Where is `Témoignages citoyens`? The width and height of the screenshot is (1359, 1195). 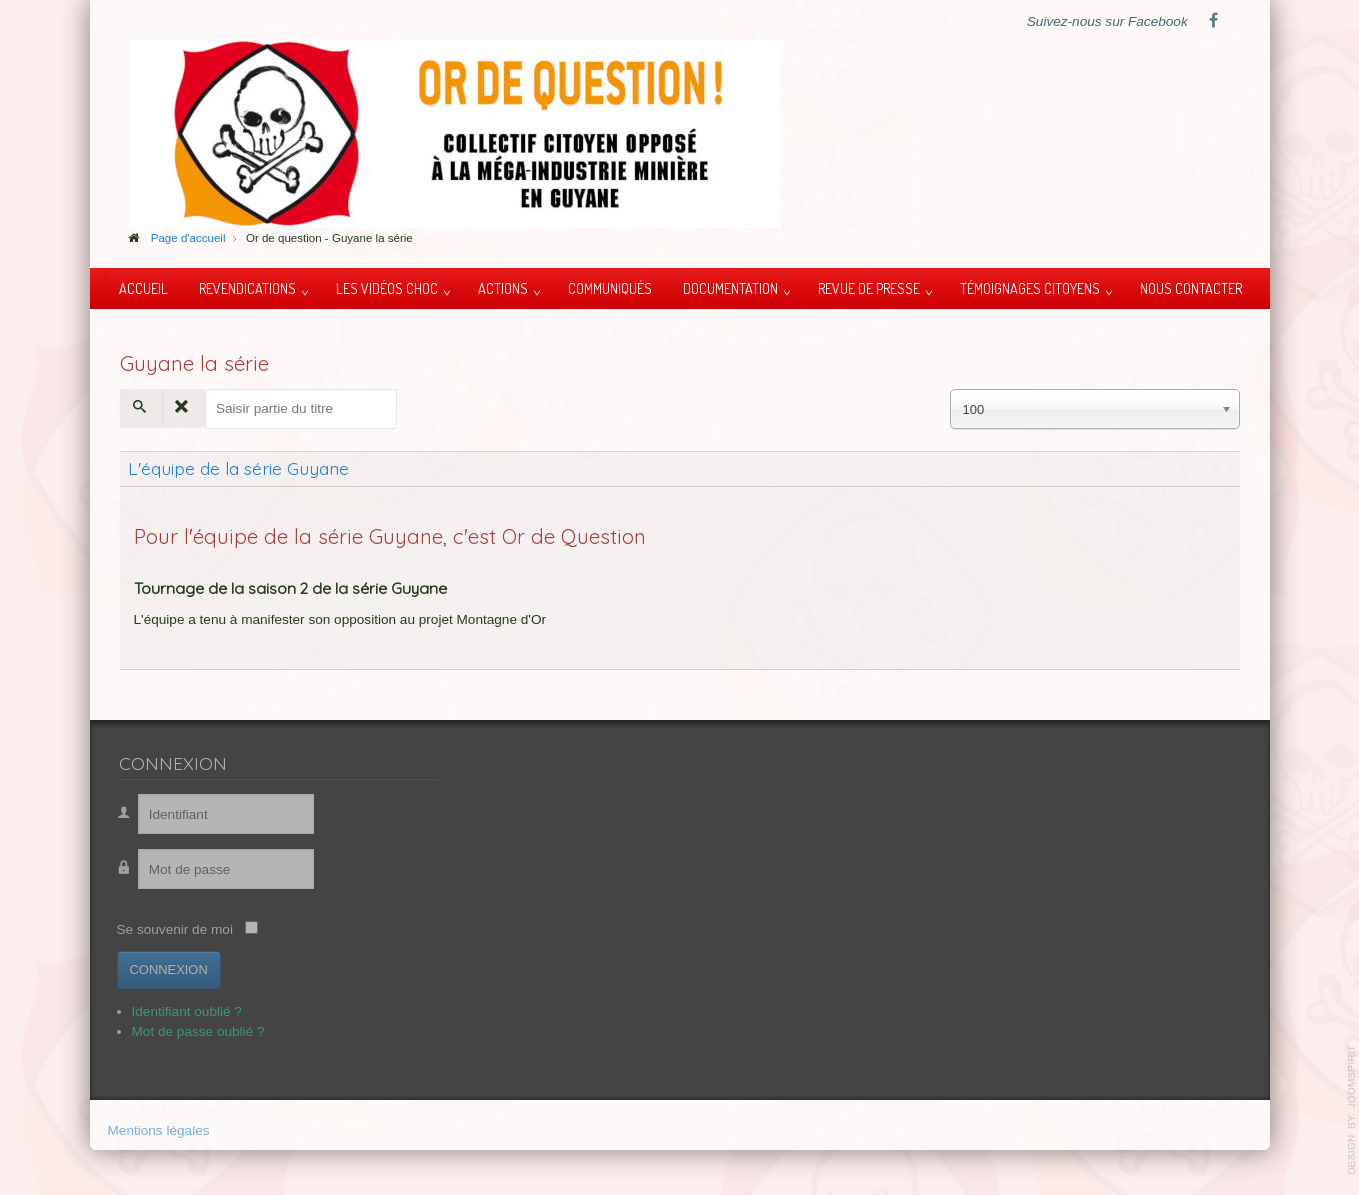 Témoignages citoyens is located at coordinates (1030, 288).